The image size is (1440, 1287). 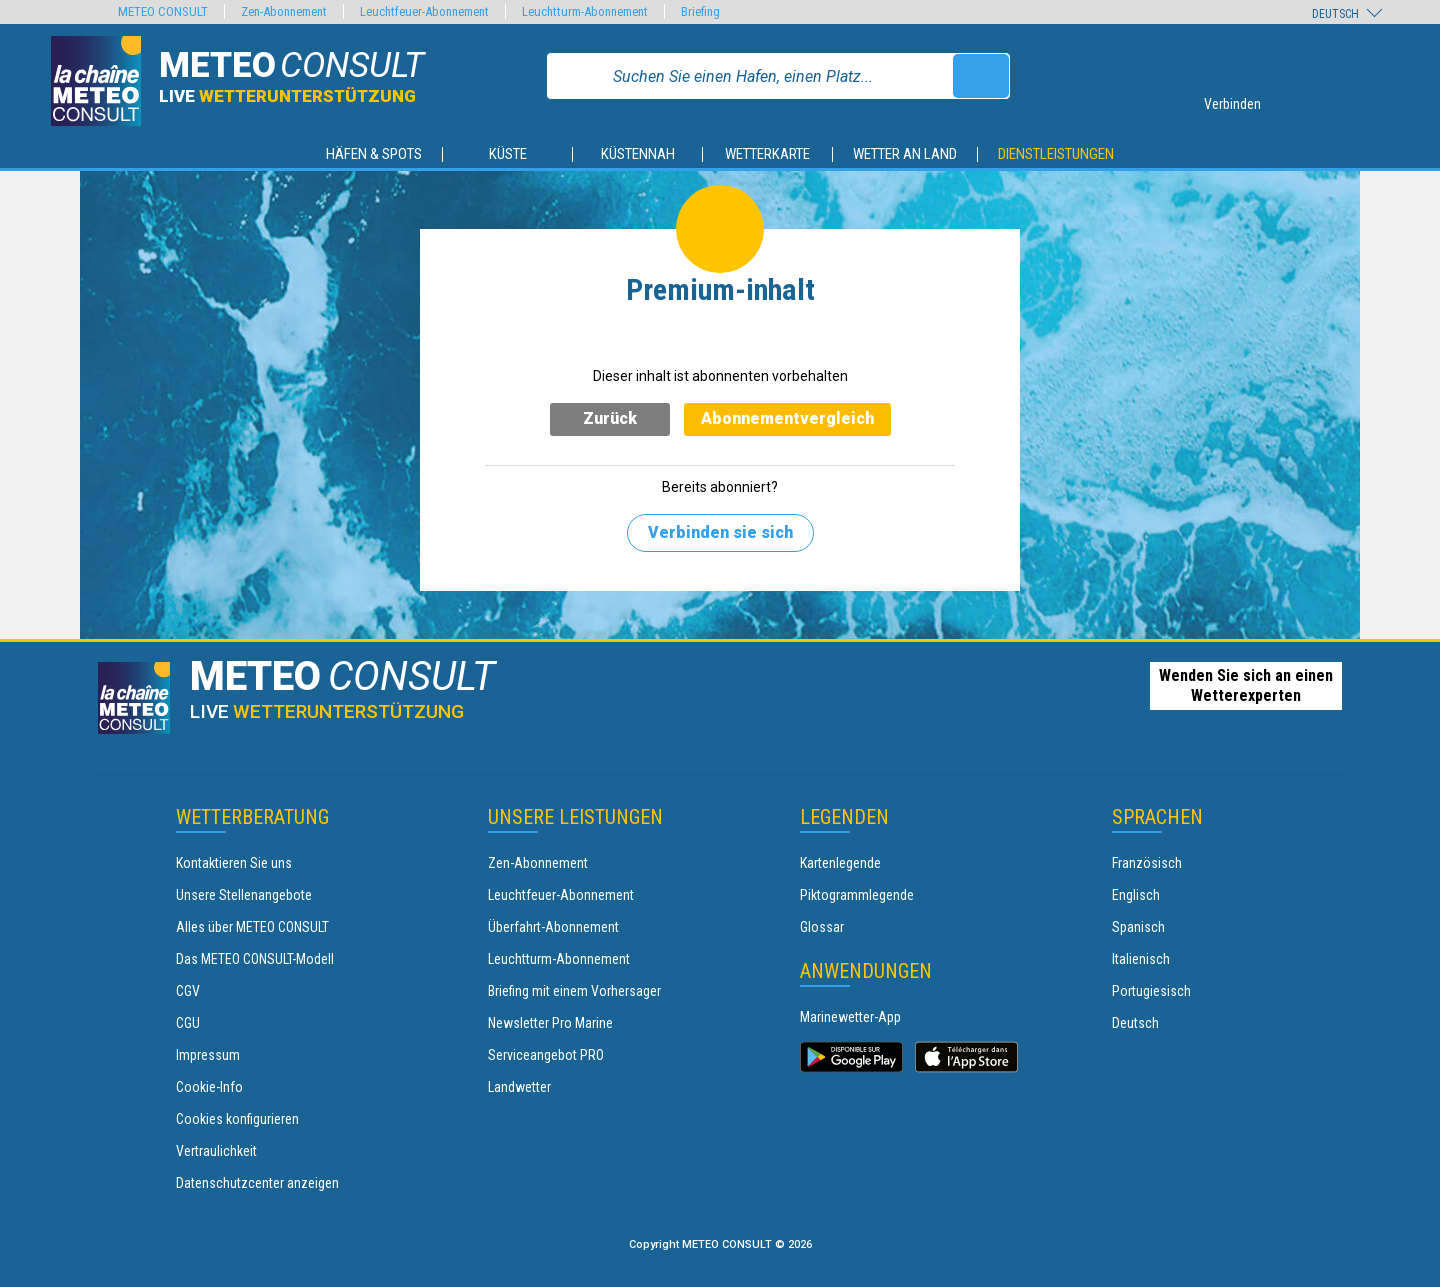 I want to click on Marinewetter-App, so click(x=850, y=1017).